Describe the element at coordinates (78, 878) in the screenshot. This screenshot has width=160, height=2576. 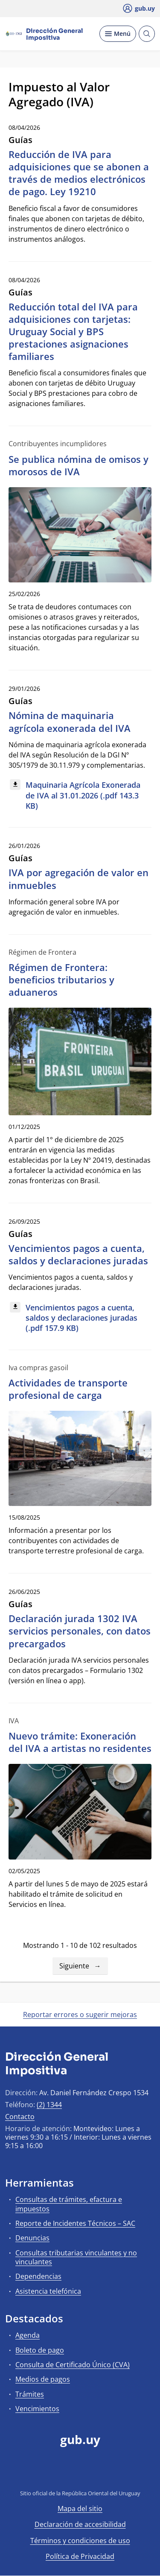
I see `IVA por agregación de valor en inmuebles` at that location.